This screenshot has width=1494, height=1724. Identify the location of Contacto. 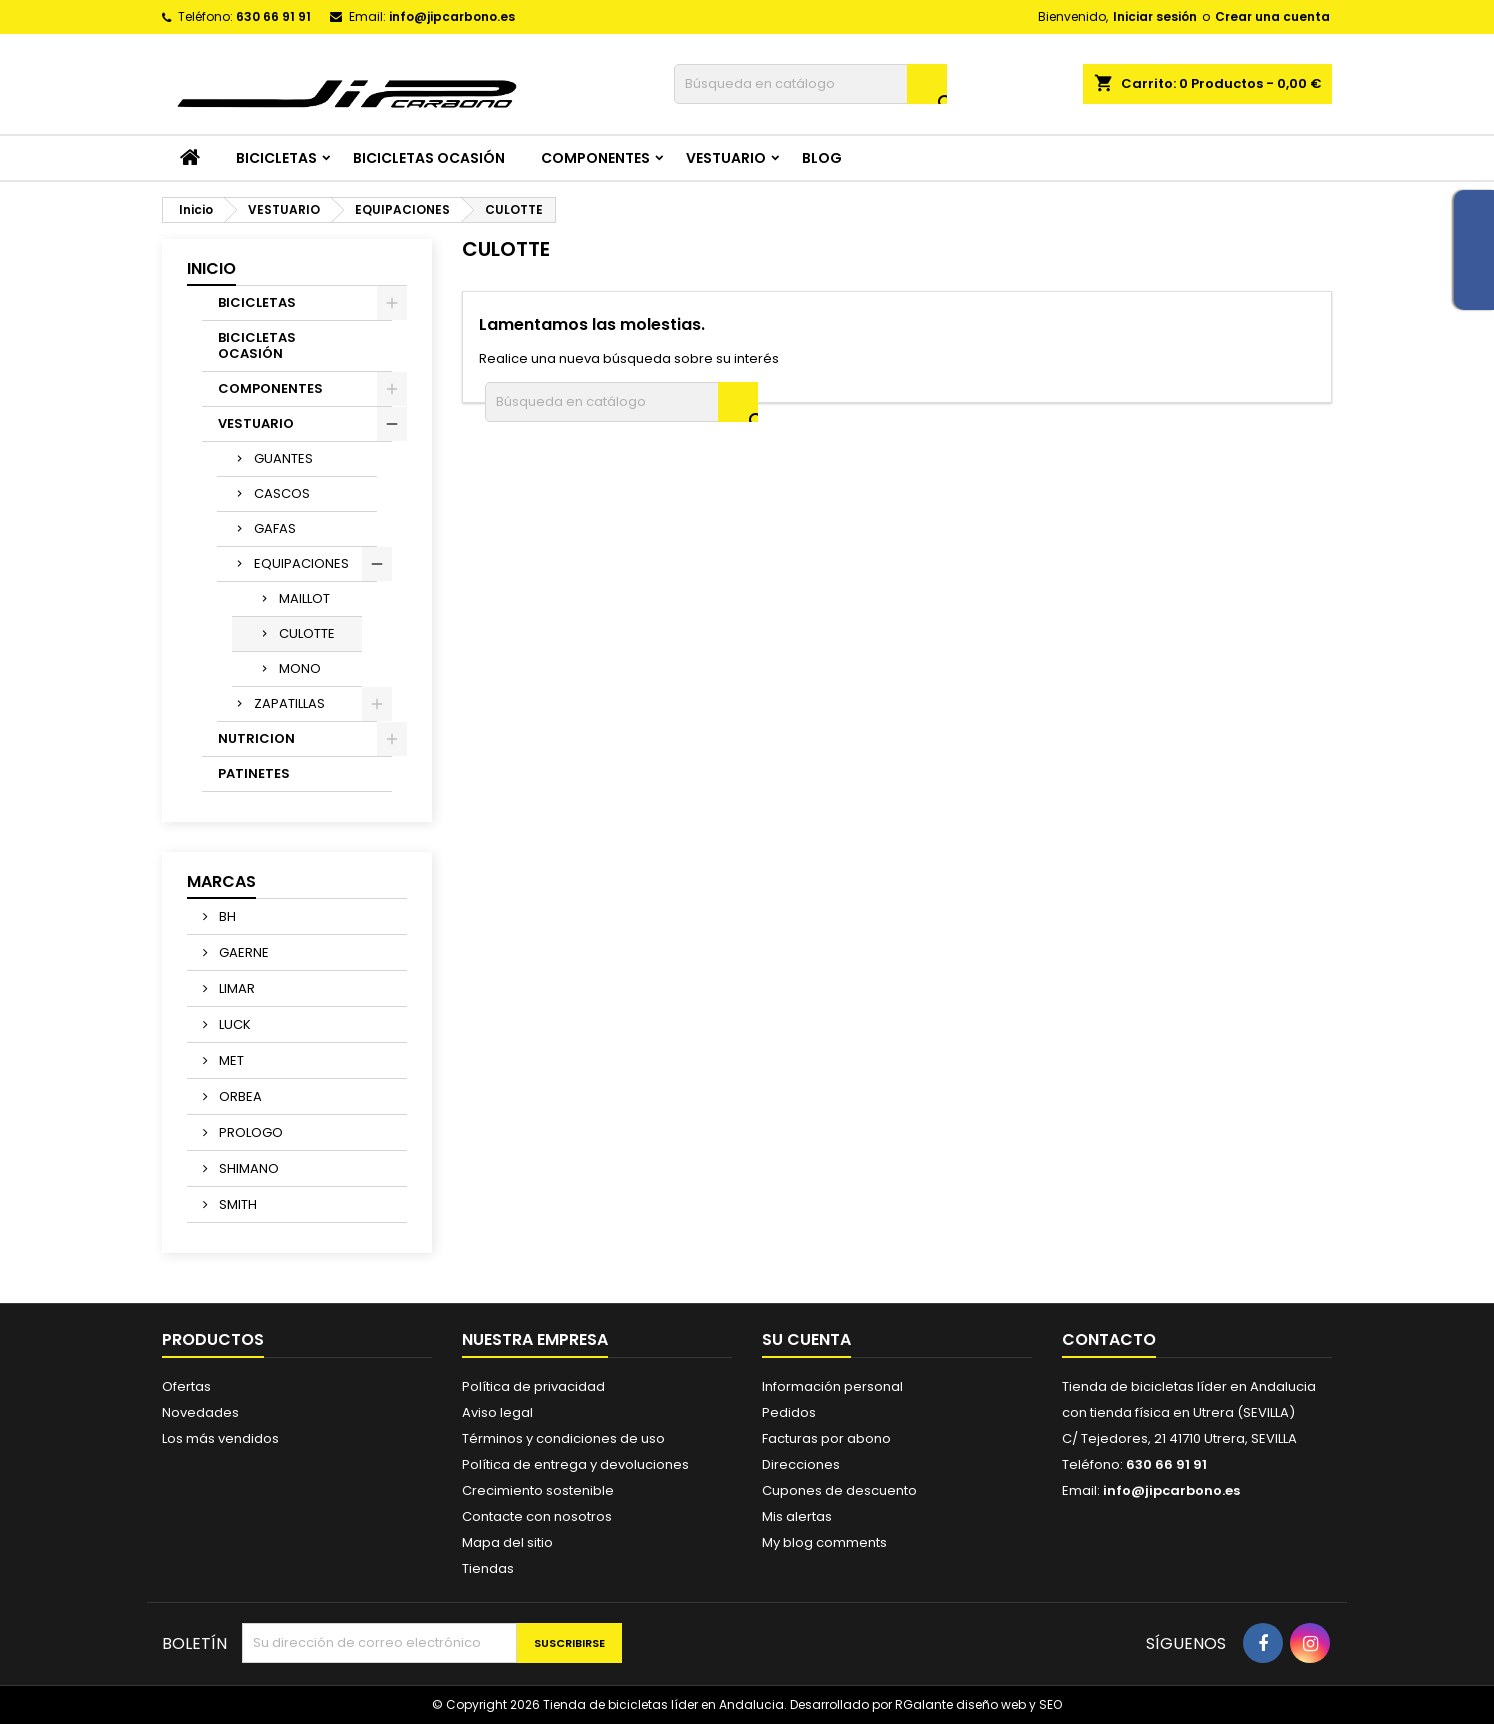
(1109, 1339).